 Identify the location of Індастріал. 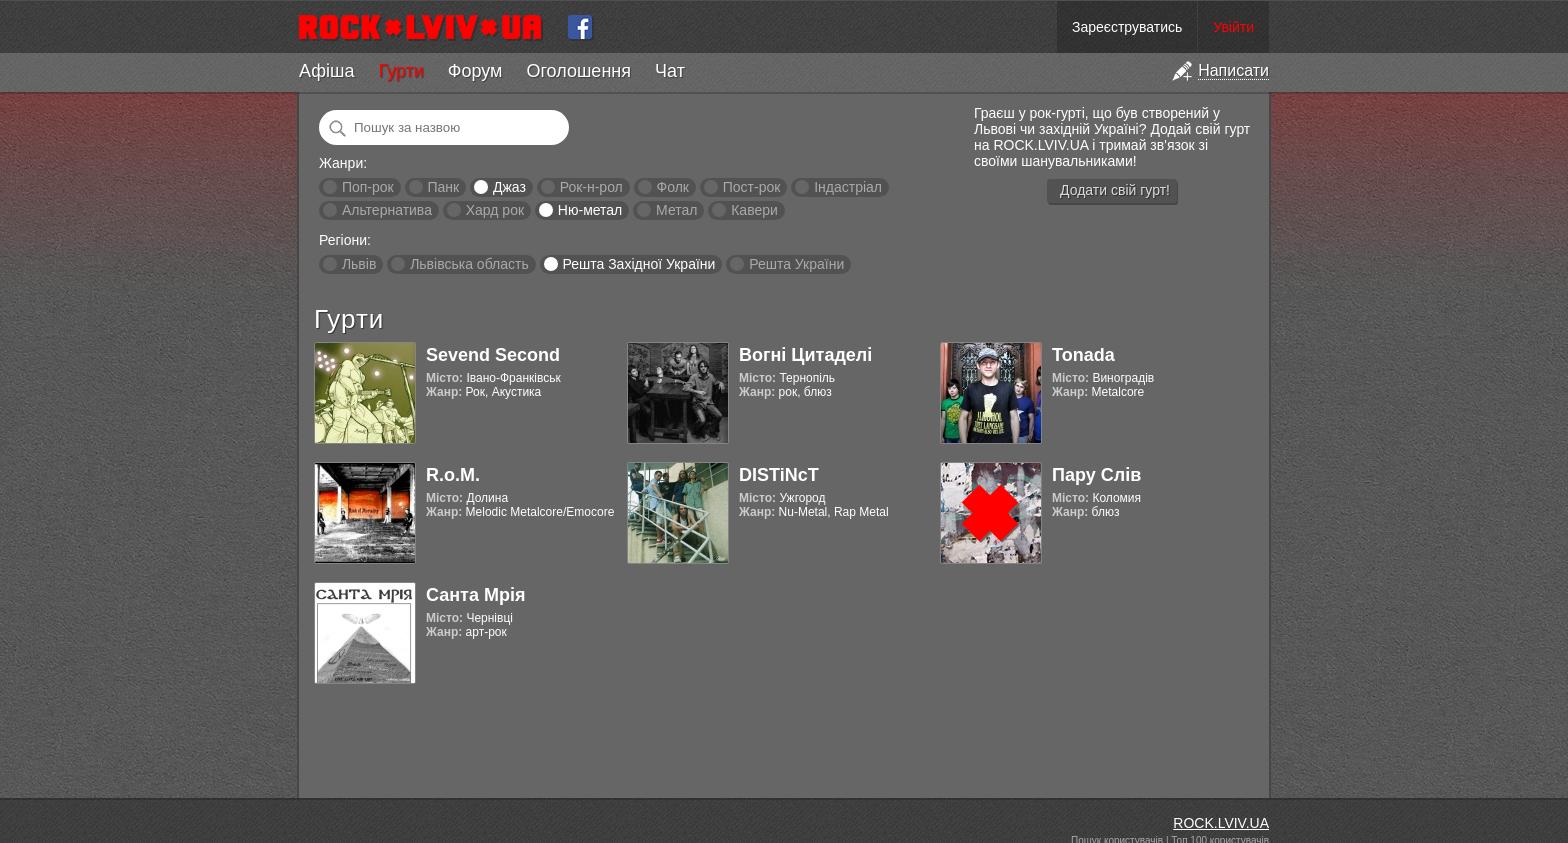
(848, 187).